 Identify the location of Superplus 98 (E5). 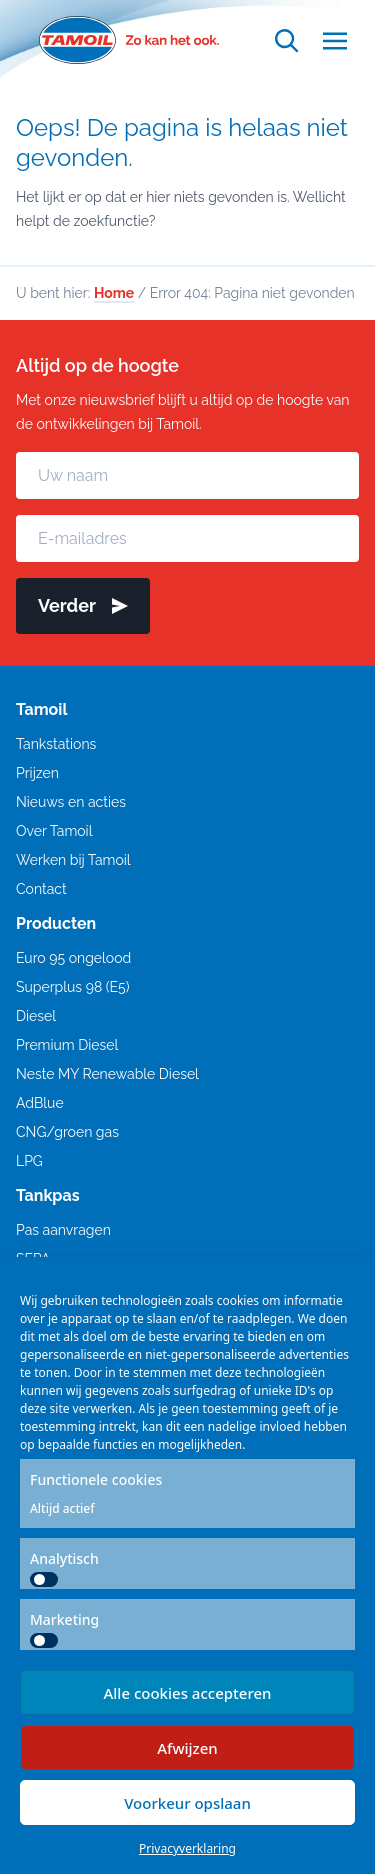
(72, 987).